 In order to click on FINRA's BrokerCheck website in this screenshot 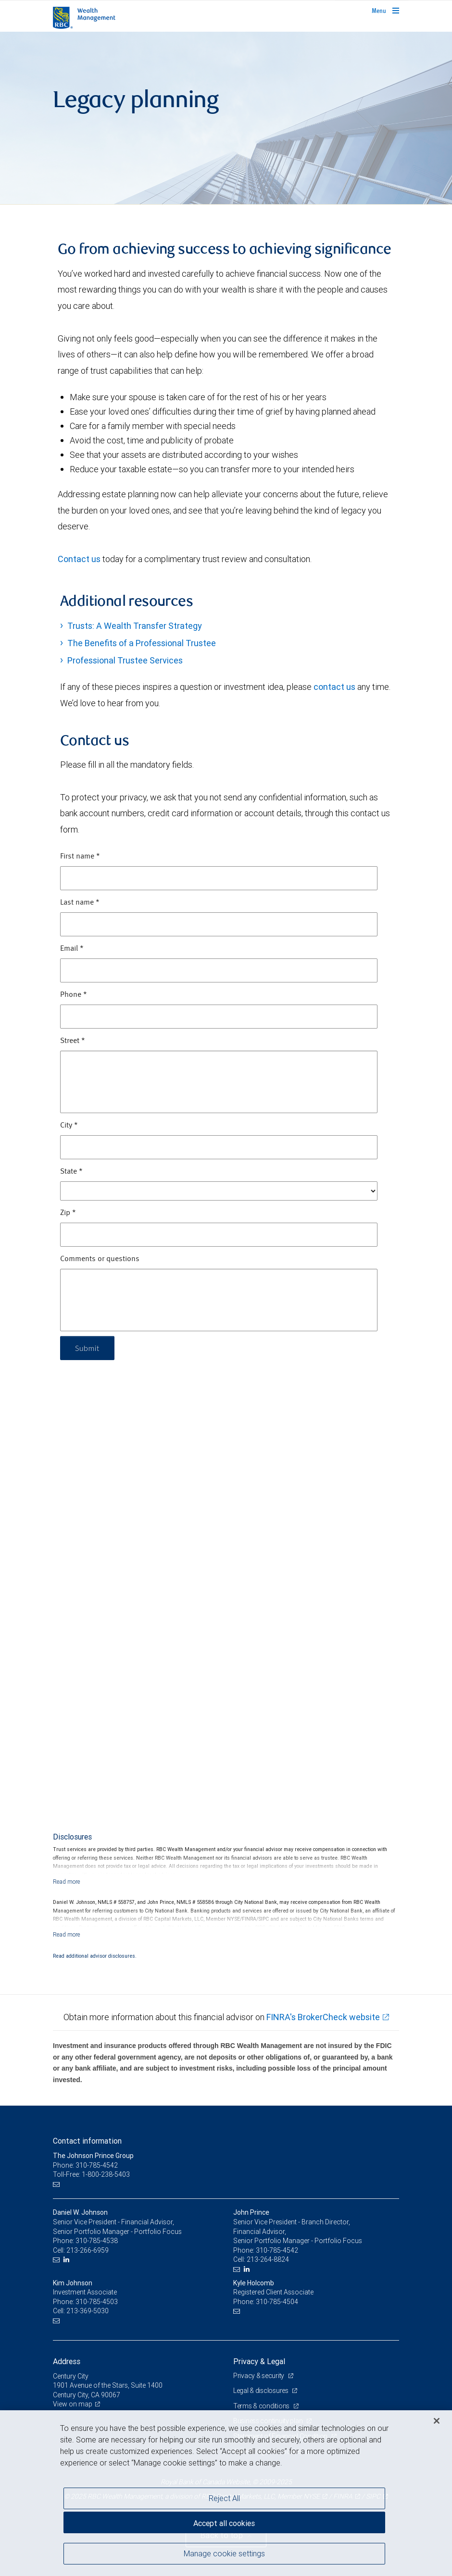, I will do `click(323, 2017)`.